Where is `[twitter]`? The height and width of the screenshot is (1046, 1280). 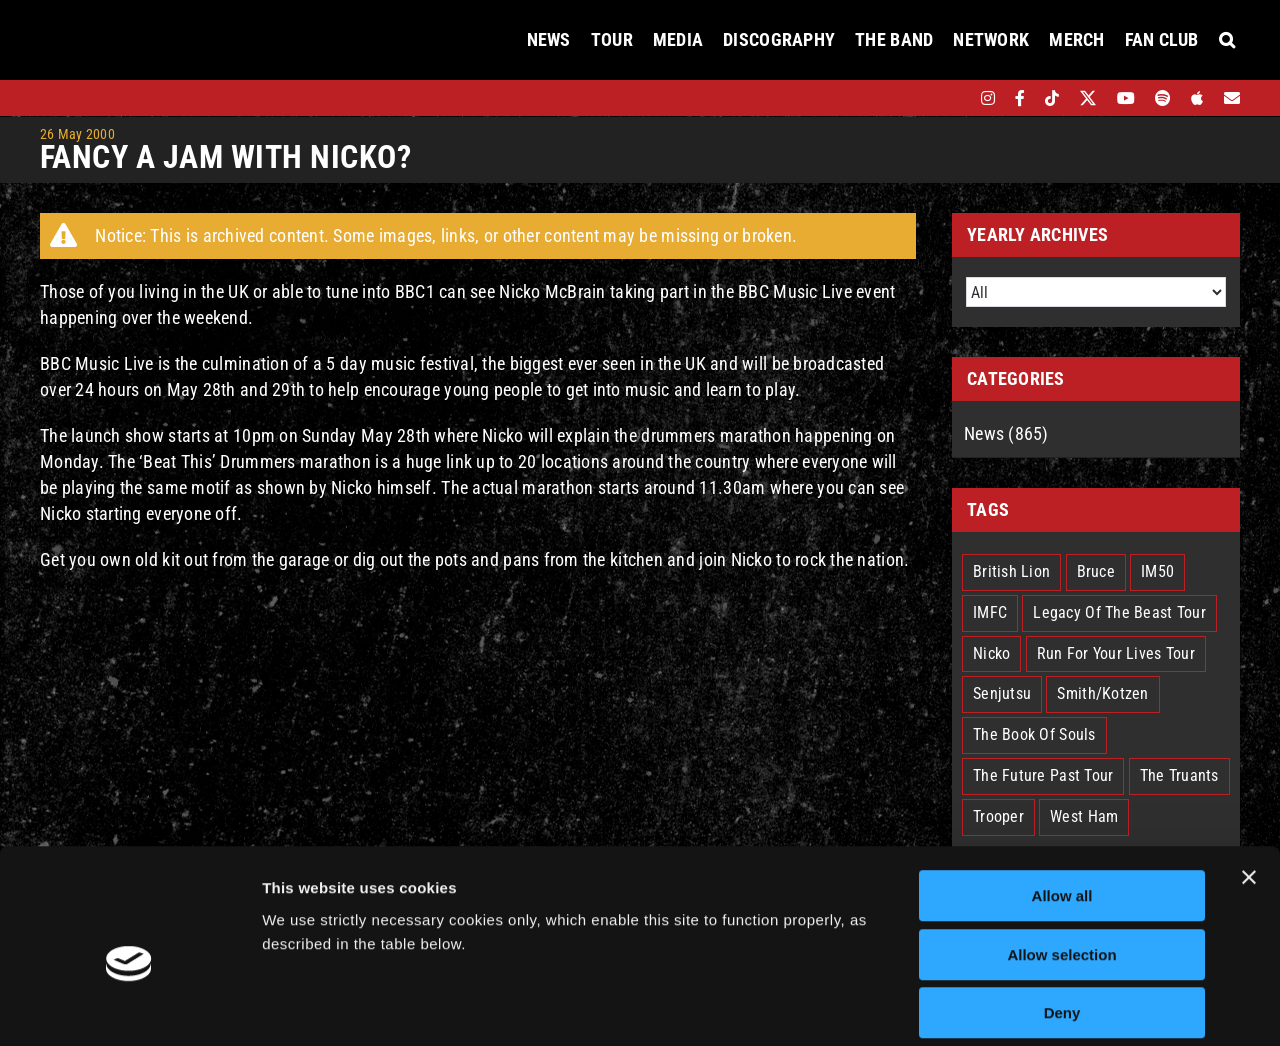 [twitter] is located at coordinates (1088, 98).